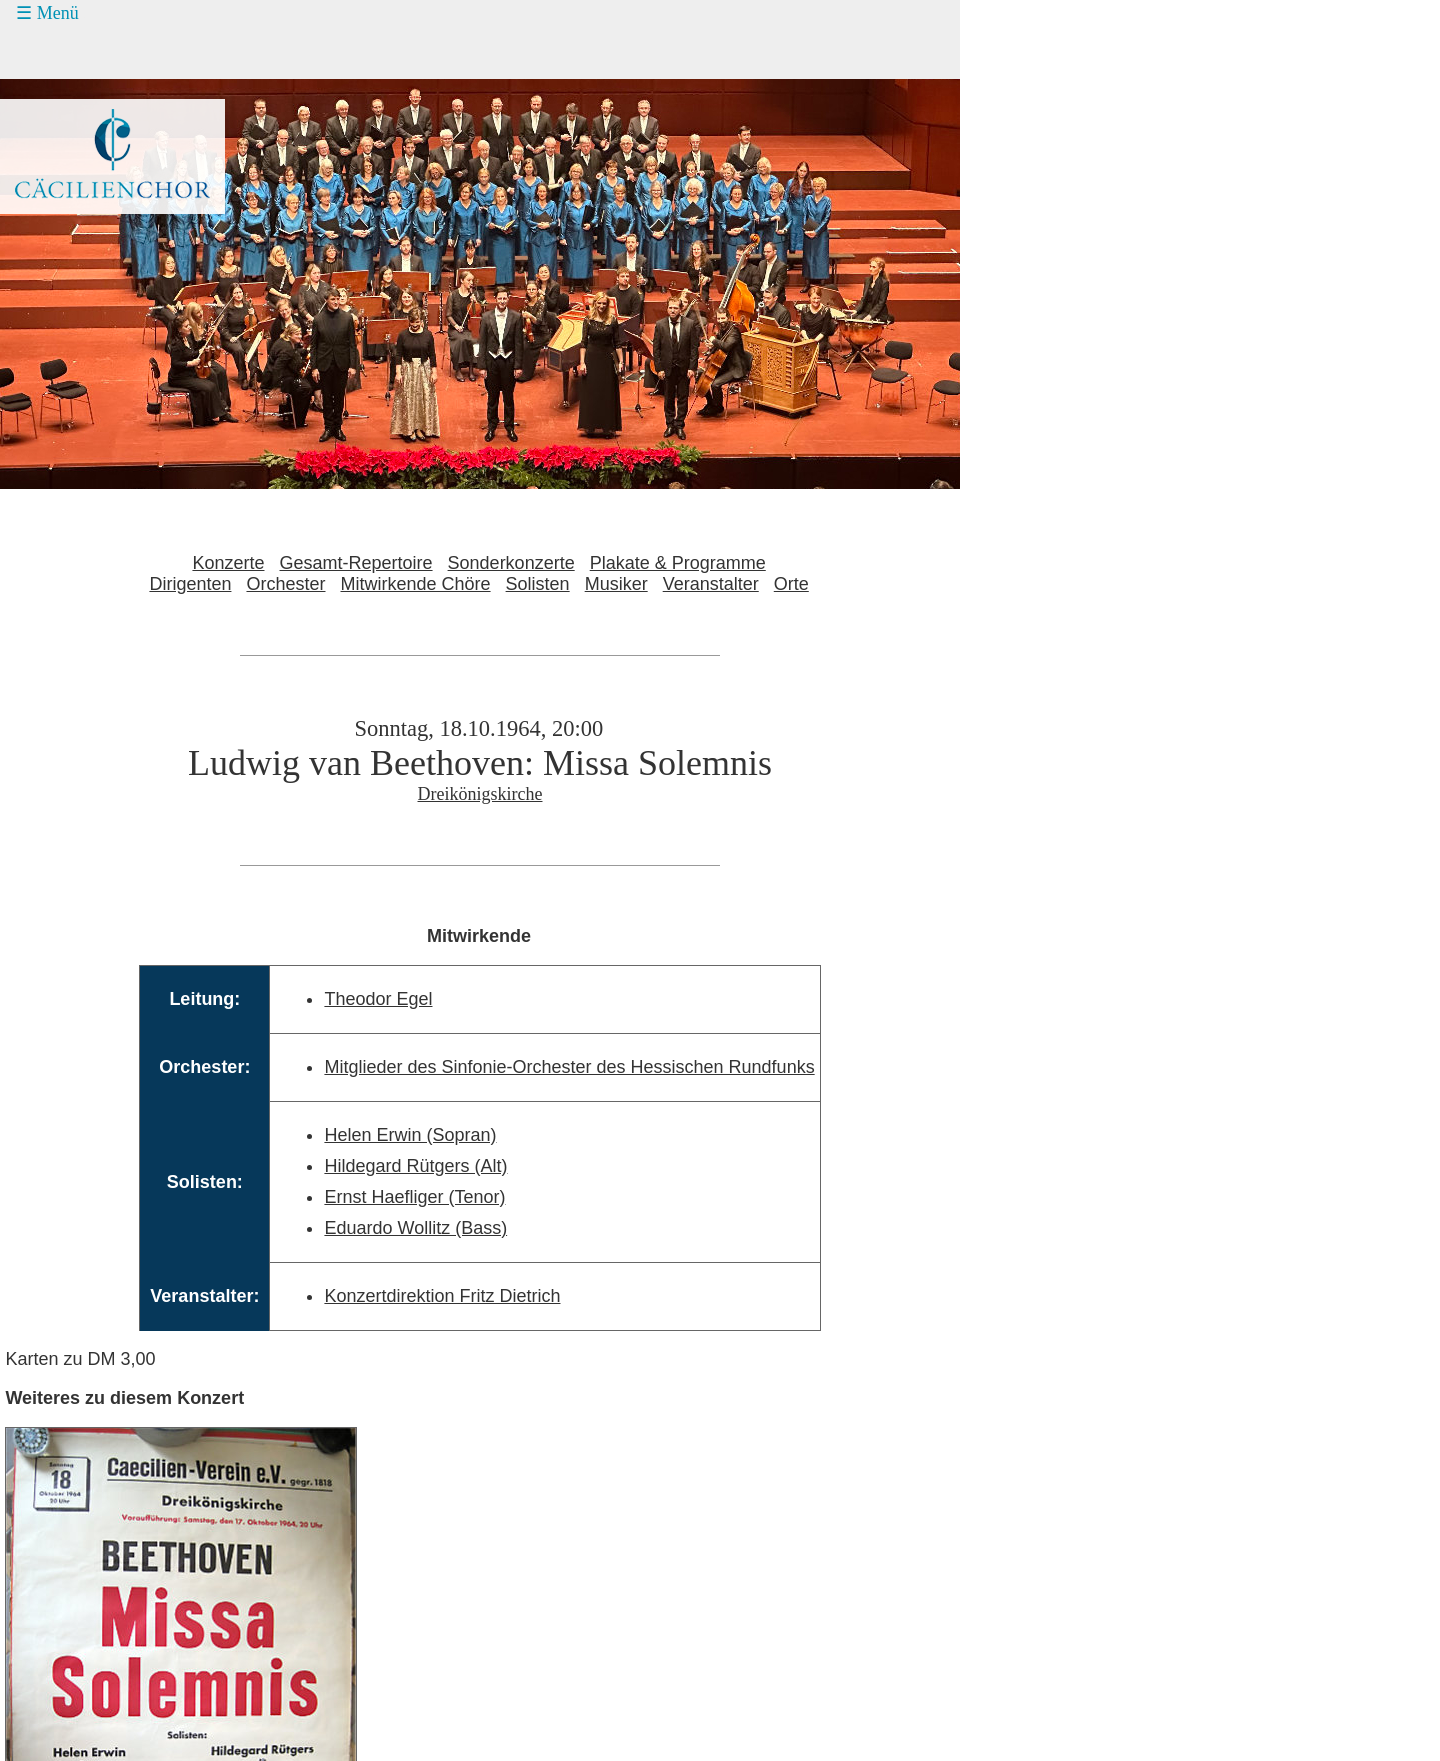 The height and width of the screenshot is (1761, 1440). I want to click on Solisten, so click(538, 584).